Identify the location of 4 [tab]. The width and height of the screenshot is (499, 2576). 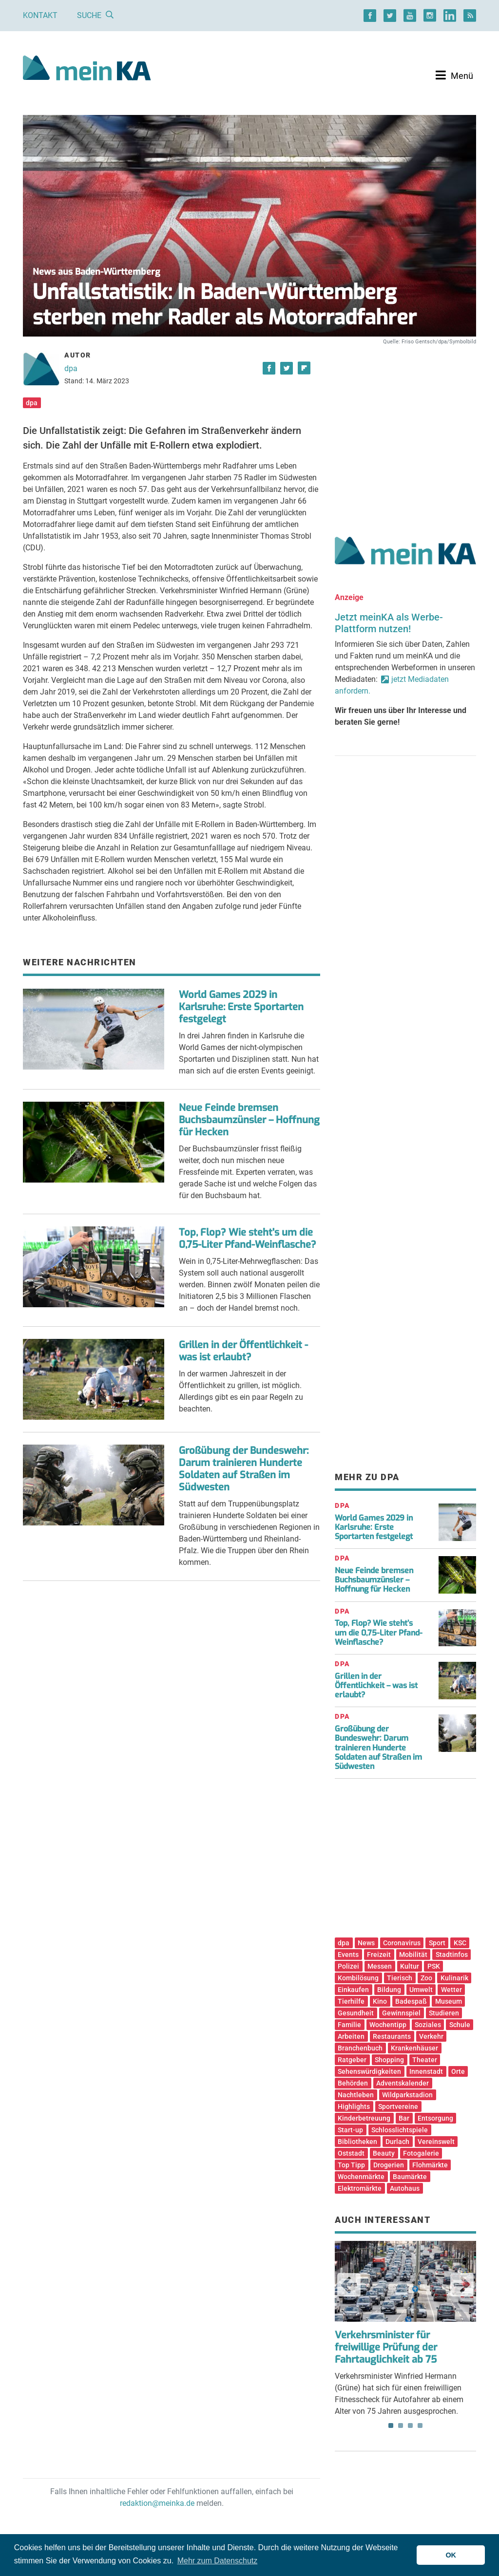
(420, 2425).